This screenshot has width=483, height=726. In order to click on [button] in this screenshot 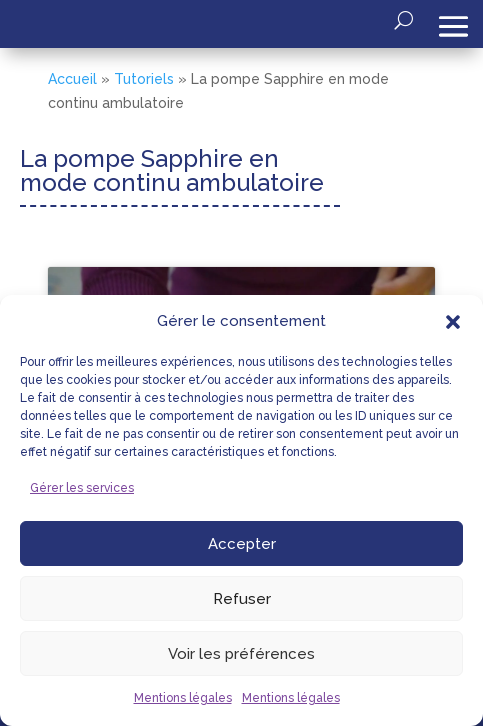, I will do `click(453, 322)`.